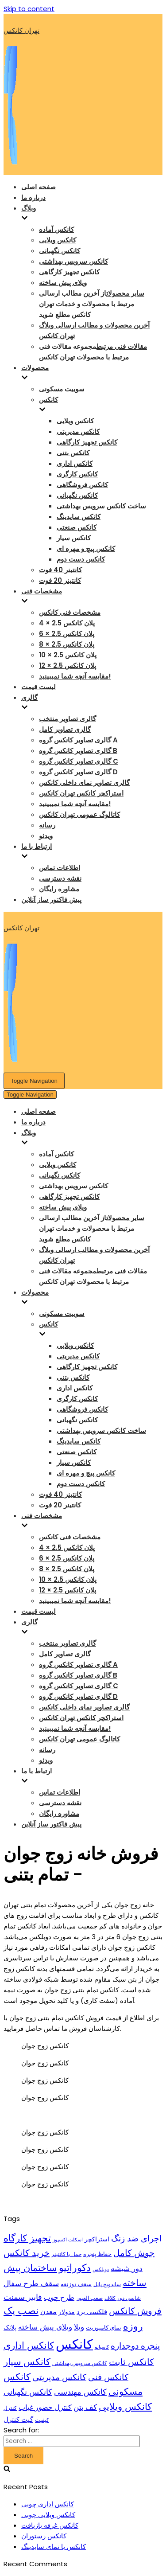 The width and height of the screenshot is (166, 2576). I want to click on ویلای پیش ساخته [ویلای پیش ساخته (19 items)], so click(45, 2327).